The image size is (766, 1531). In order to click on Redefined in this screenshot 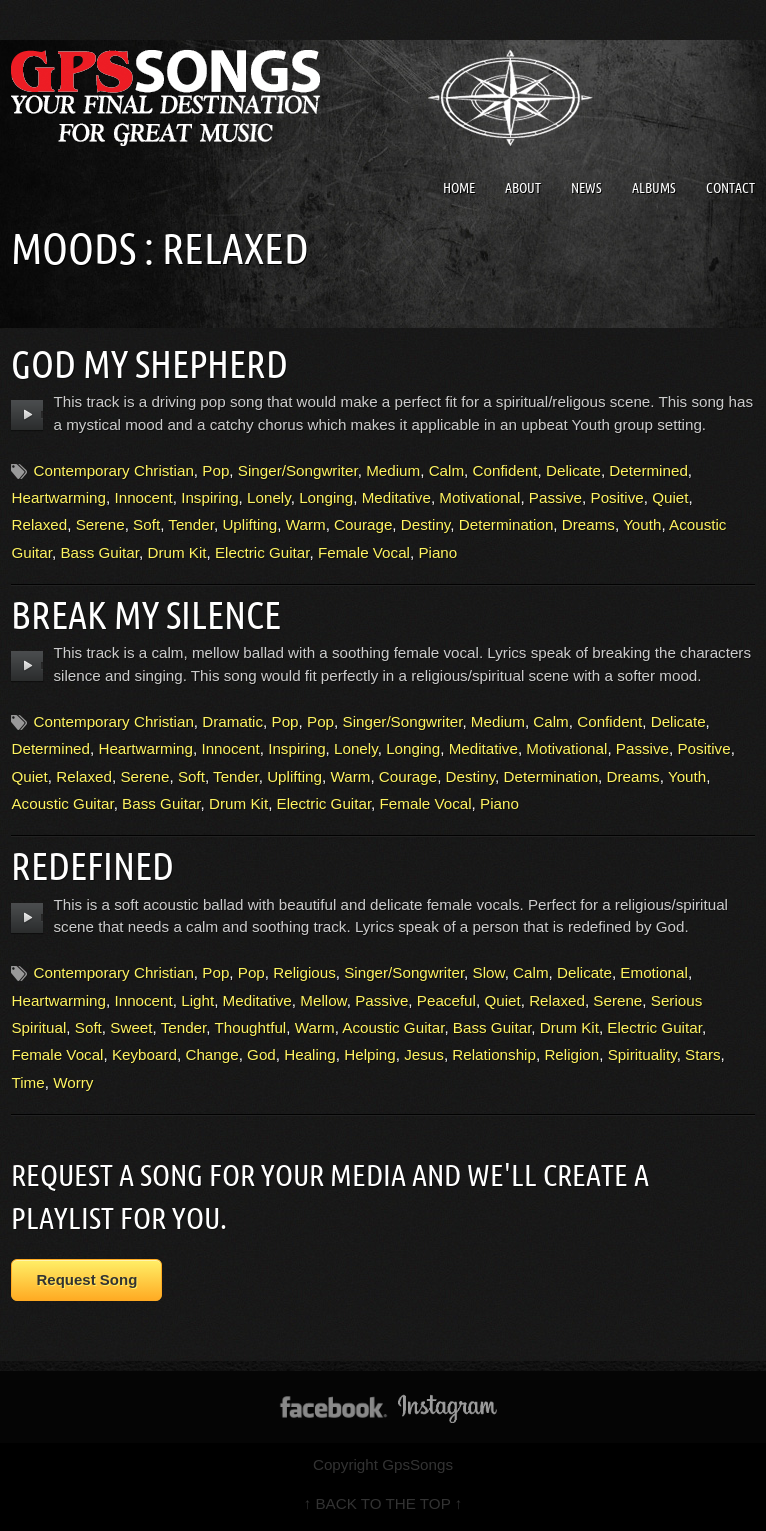, I will do `click(92, 866)`.